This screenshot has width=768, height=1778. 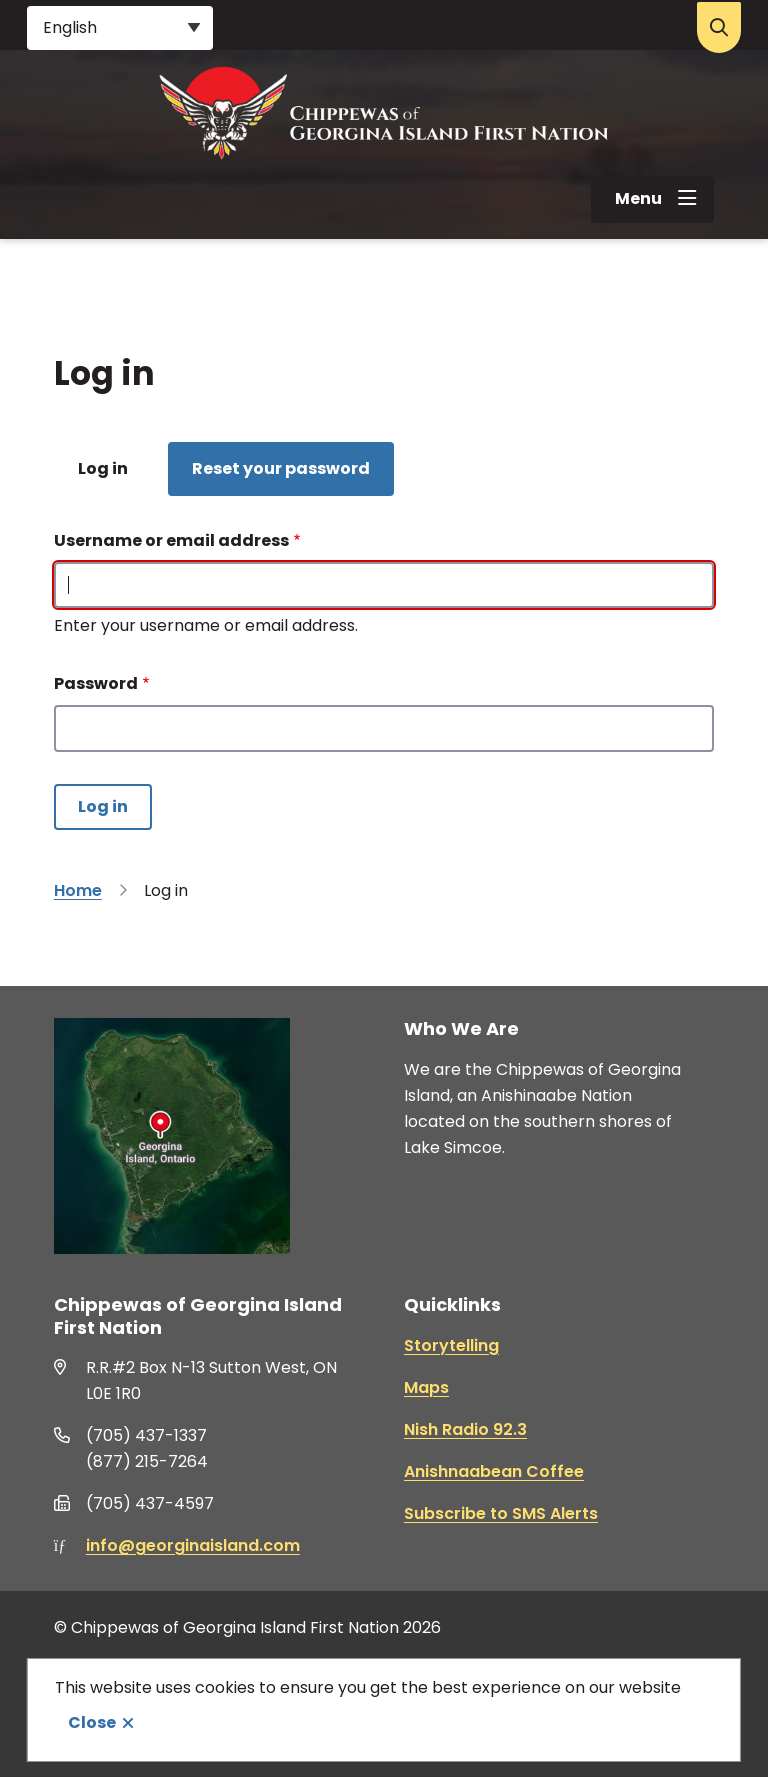 What do you see at coordinates (96, 683) in the screenshot?
I see `Password` at bounding box center [96, 683].